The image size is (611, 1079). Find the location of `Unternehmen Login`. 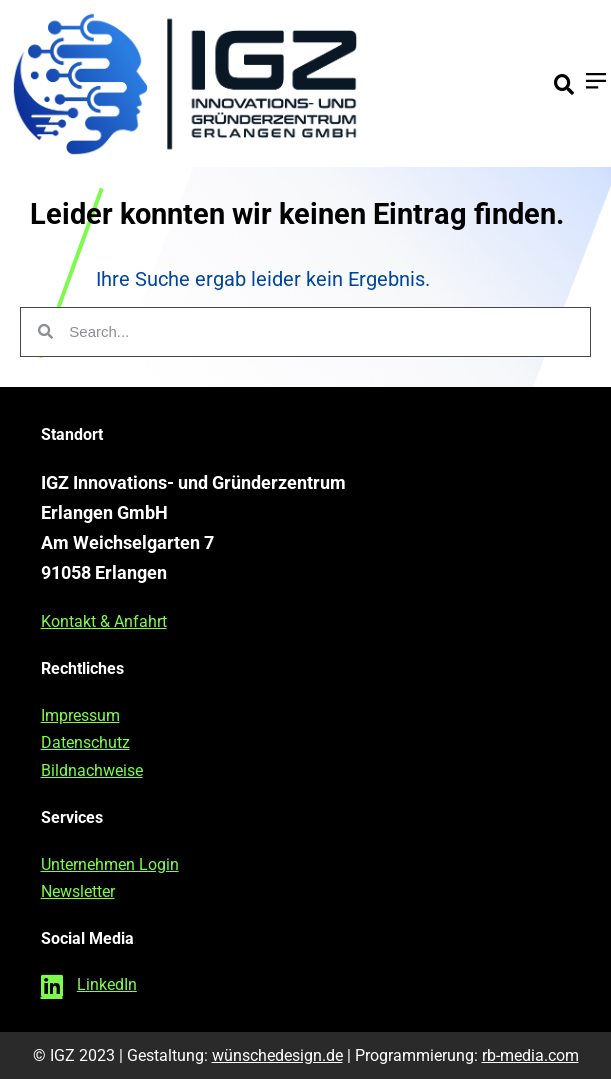

Unternehmen Login is located at coordinates (110, 864).